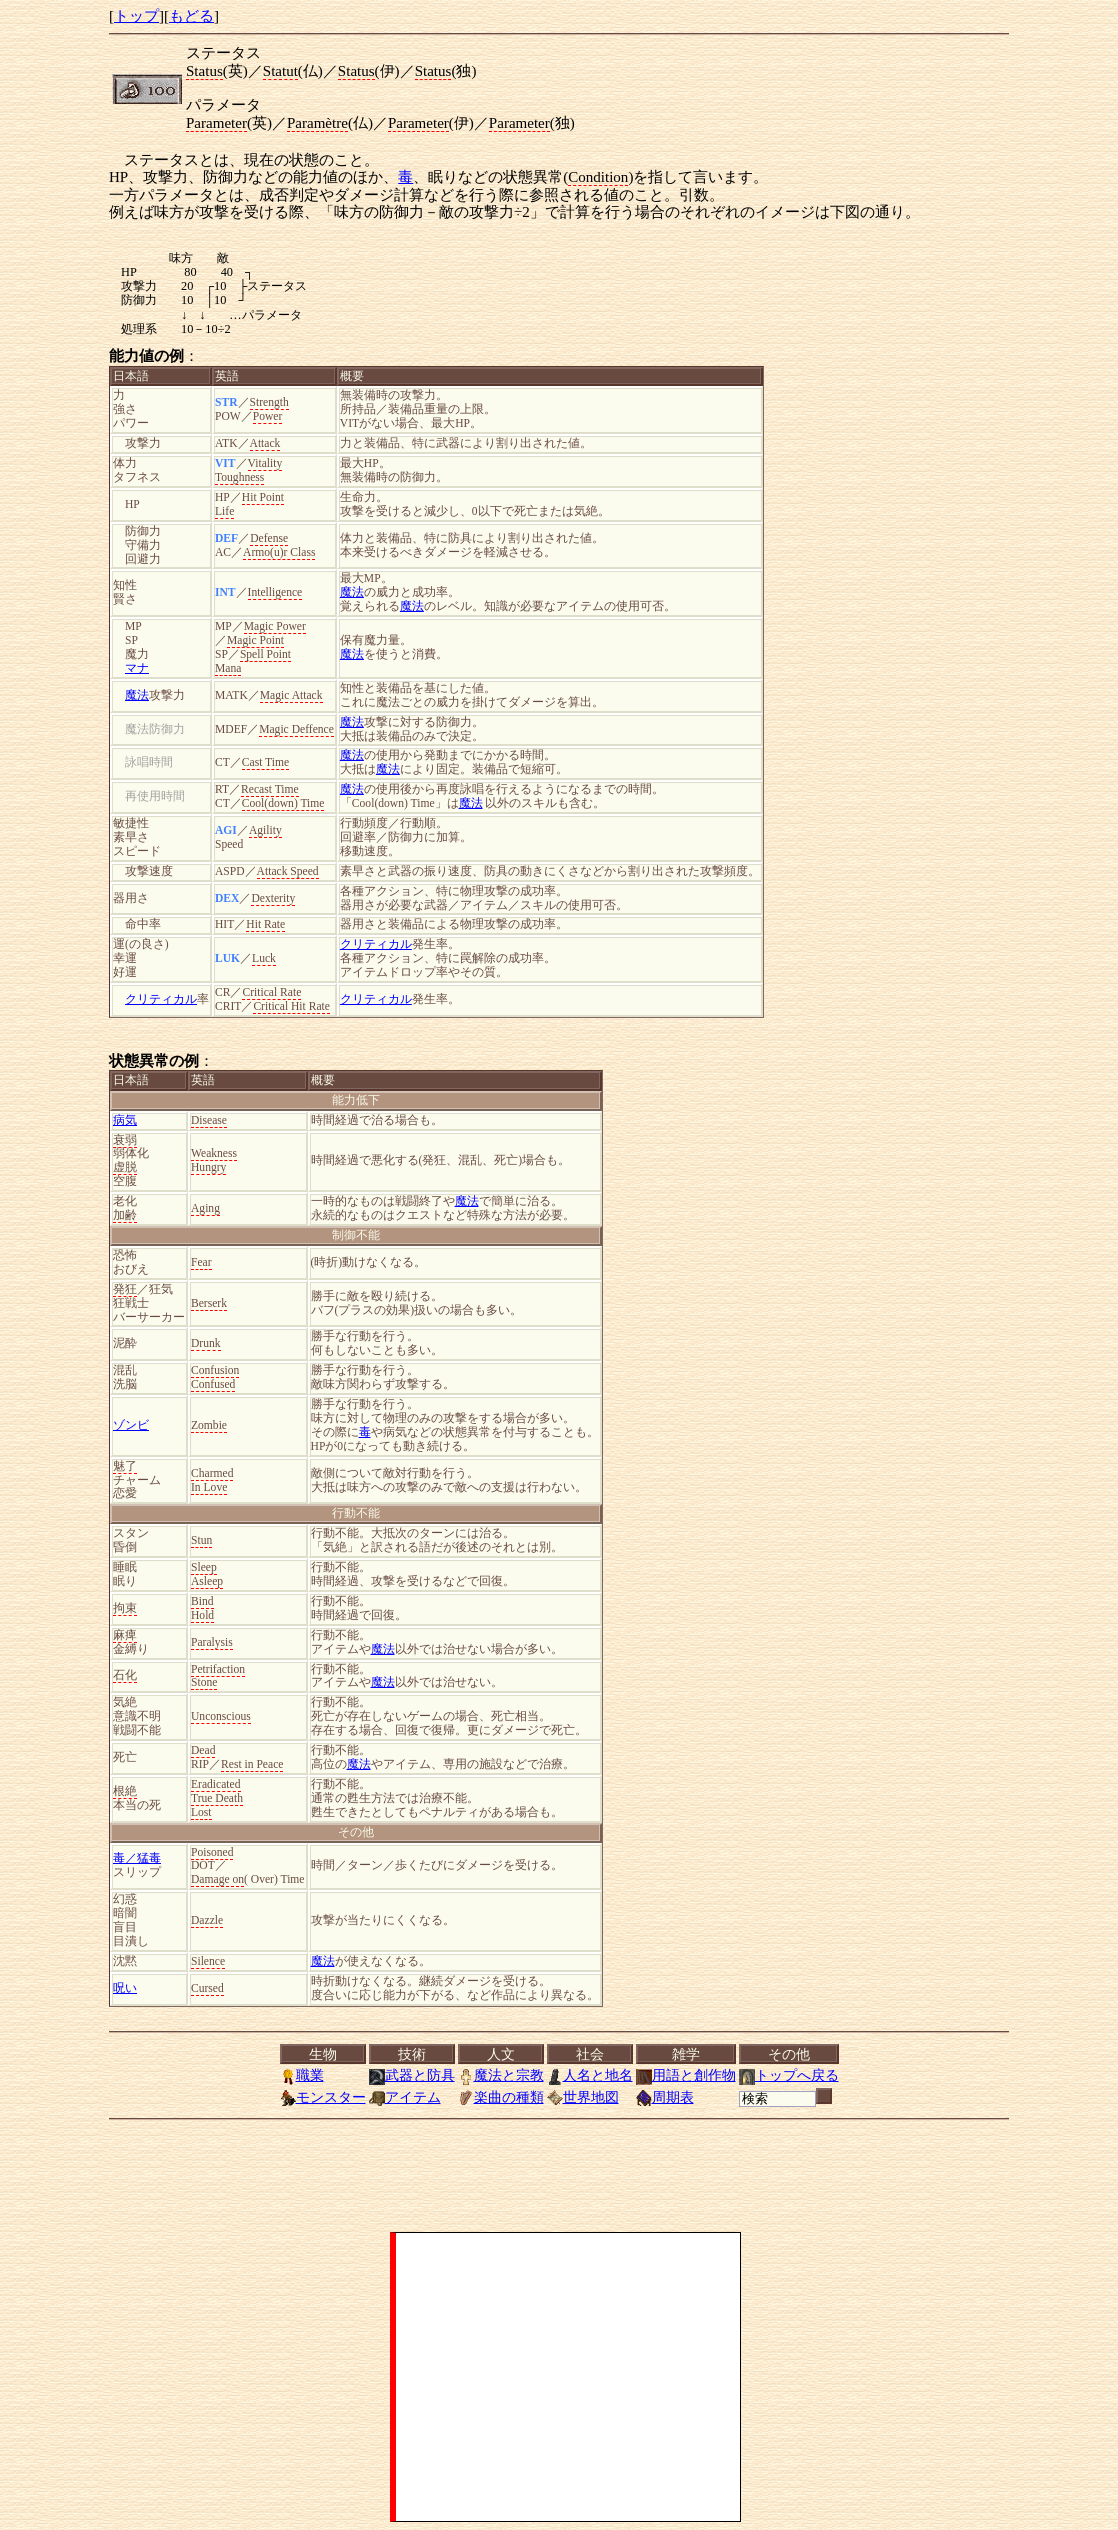 The height and width of the screenshot is (2530, 1118). I want to click on 病気, so click(125, 1120).